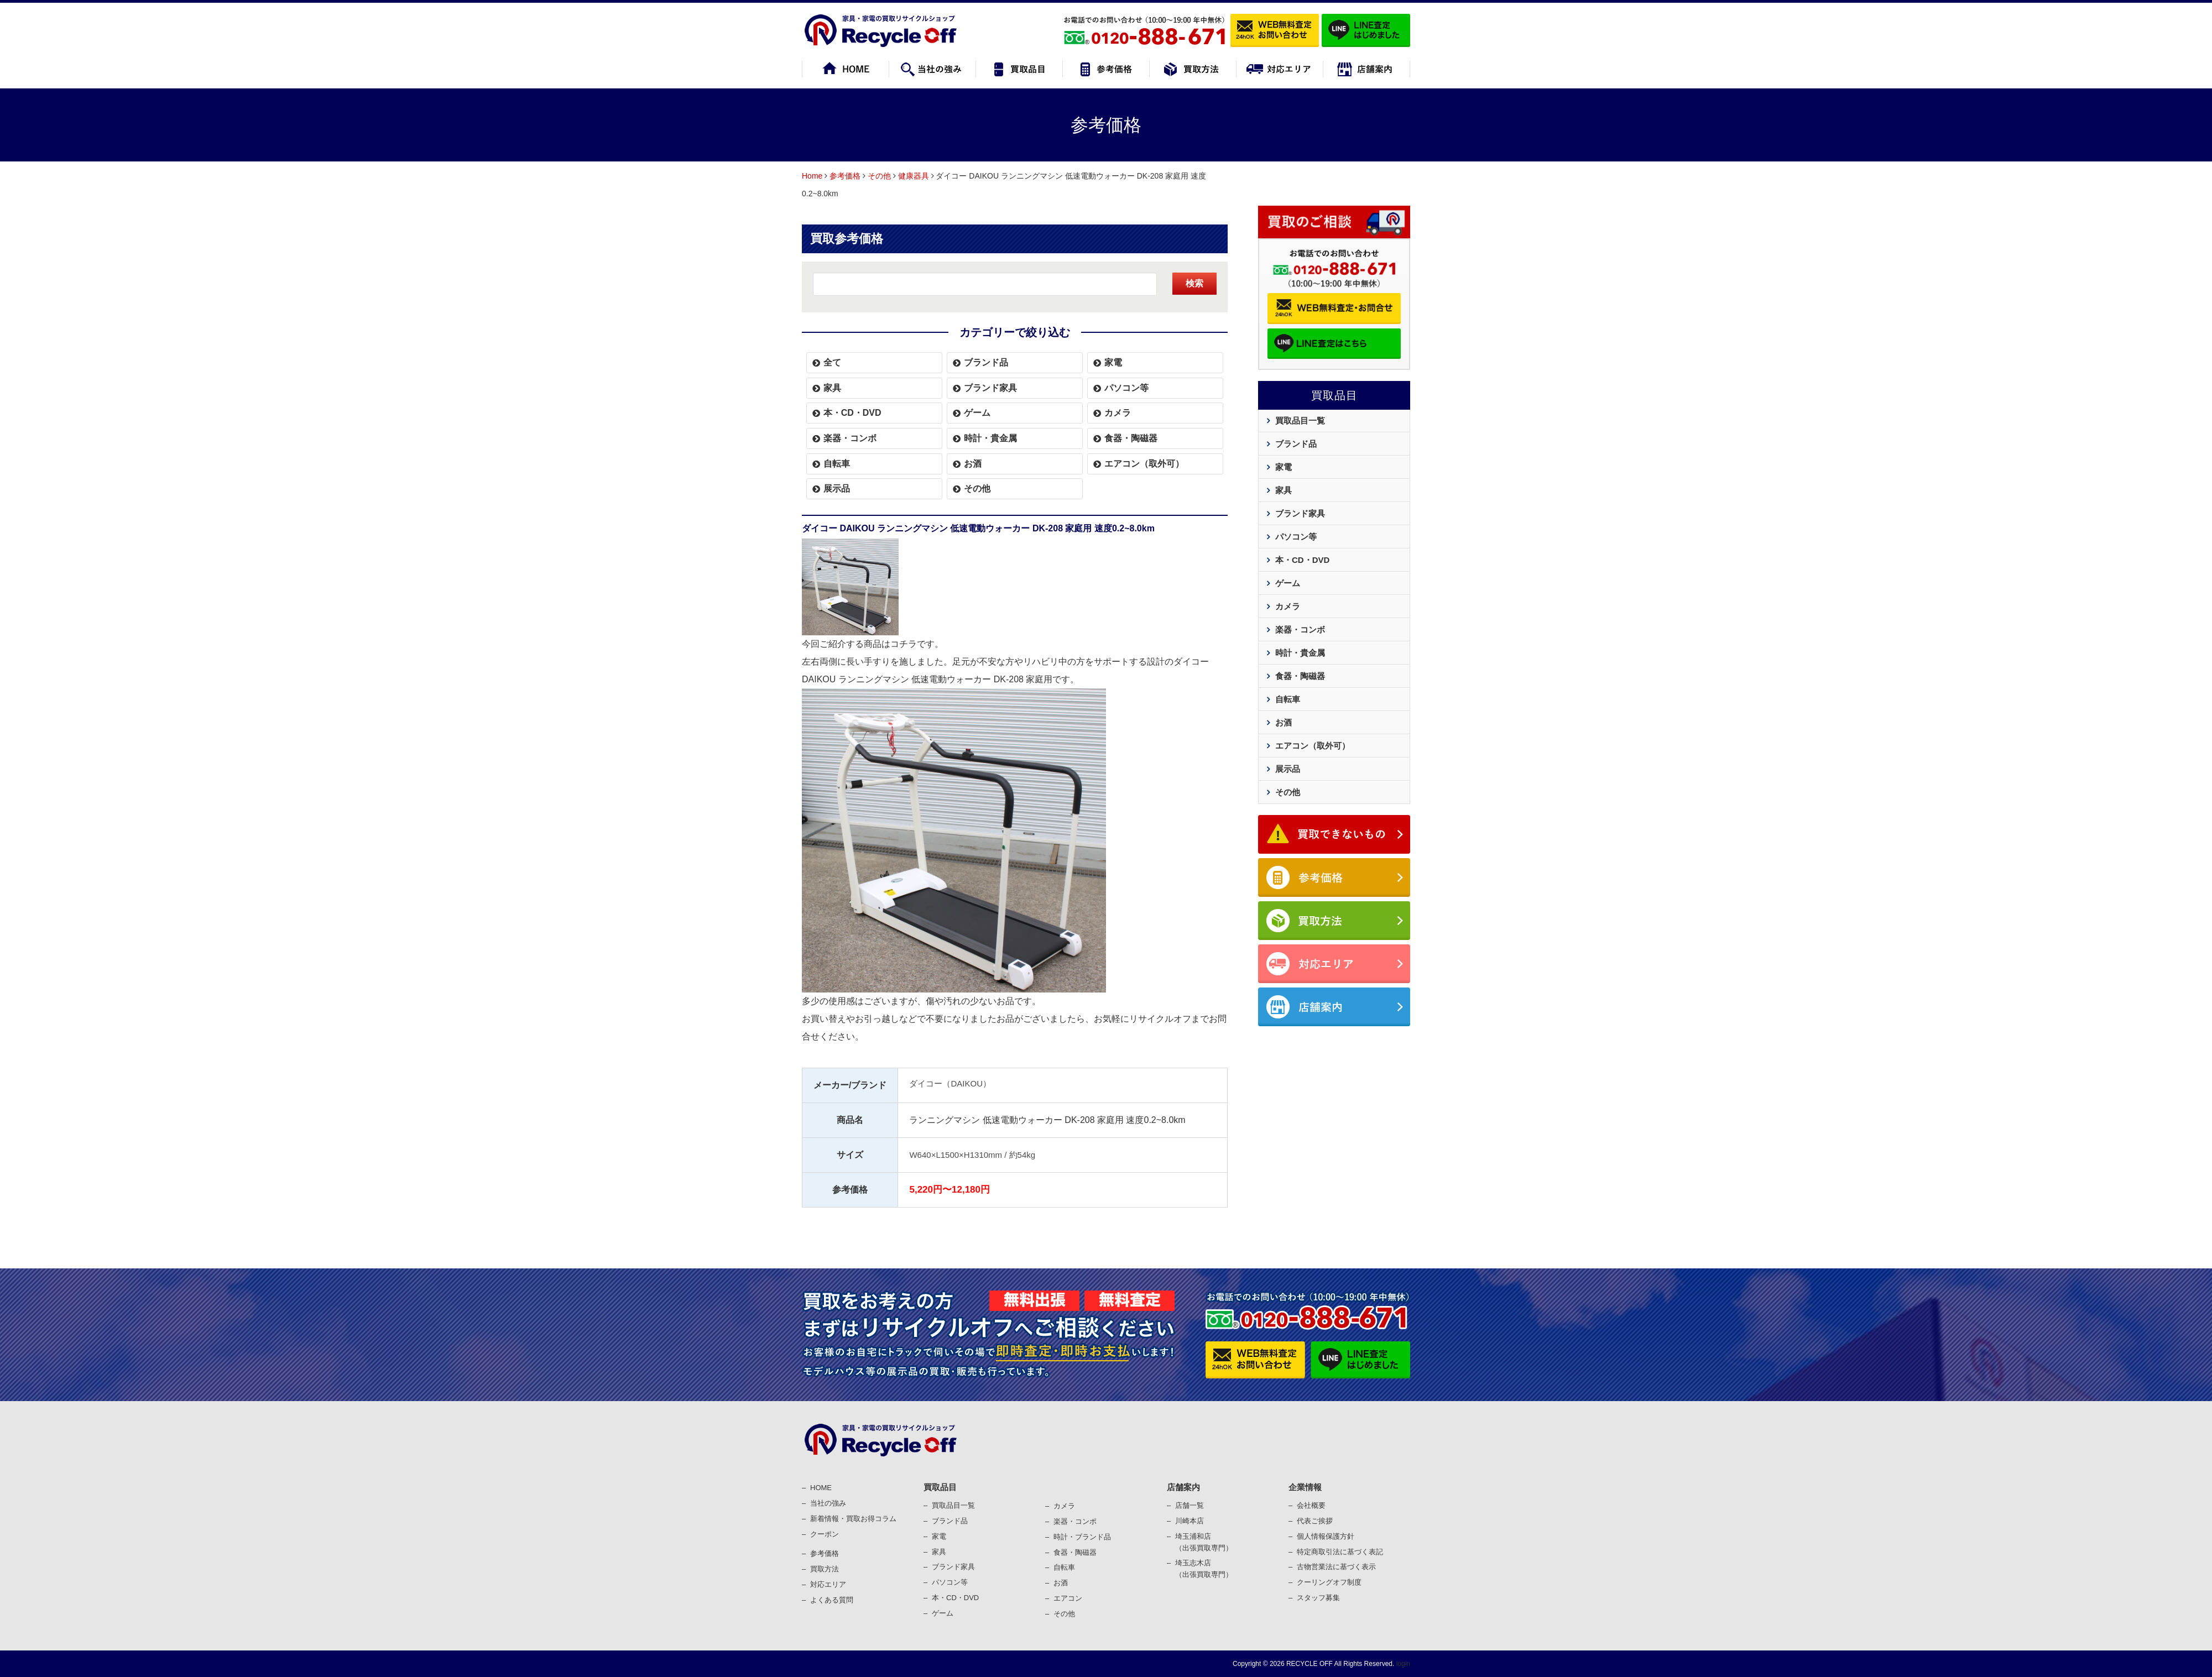 The height and width of the screenshot is (1677, 2212). I want to click on 古物営業法に基づく表⽰, so click(1336, 1567).